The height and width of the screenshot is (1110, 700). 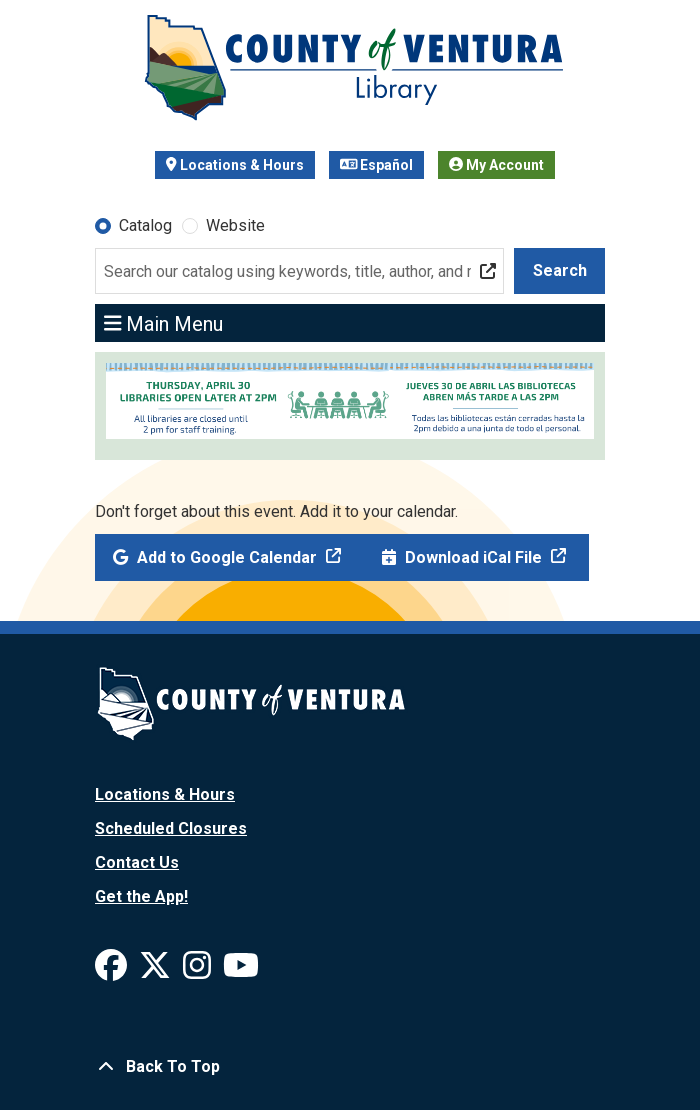 I want to click on Español, so click(x=377, y=165).